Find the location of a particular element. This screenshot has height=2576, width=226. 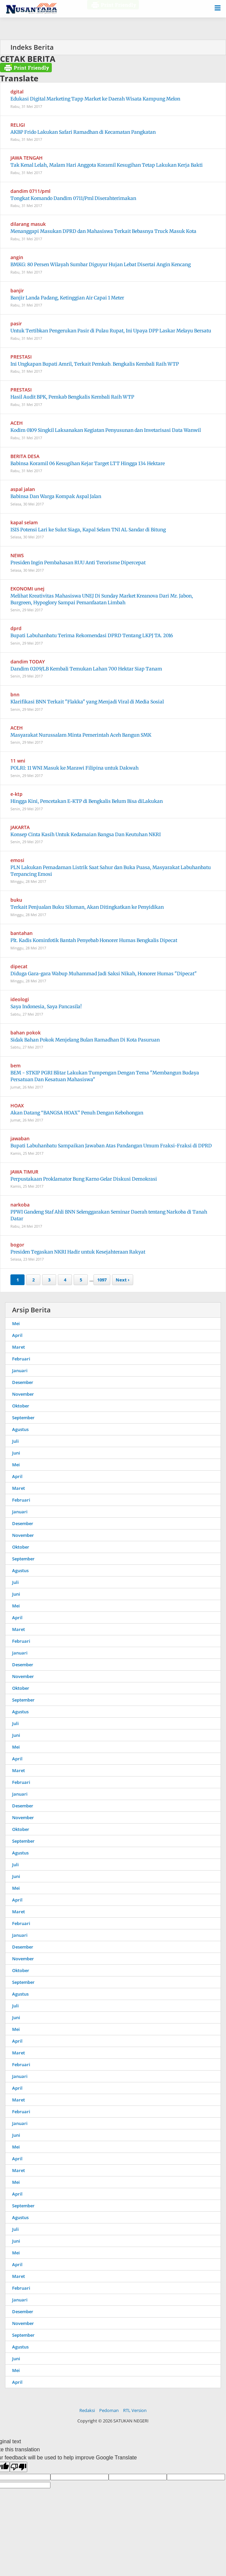

Hingga Kini, Pencetakan E-KTP di Bengkalis Belum Bisa diLakukan is located at coordinates (86, 801).